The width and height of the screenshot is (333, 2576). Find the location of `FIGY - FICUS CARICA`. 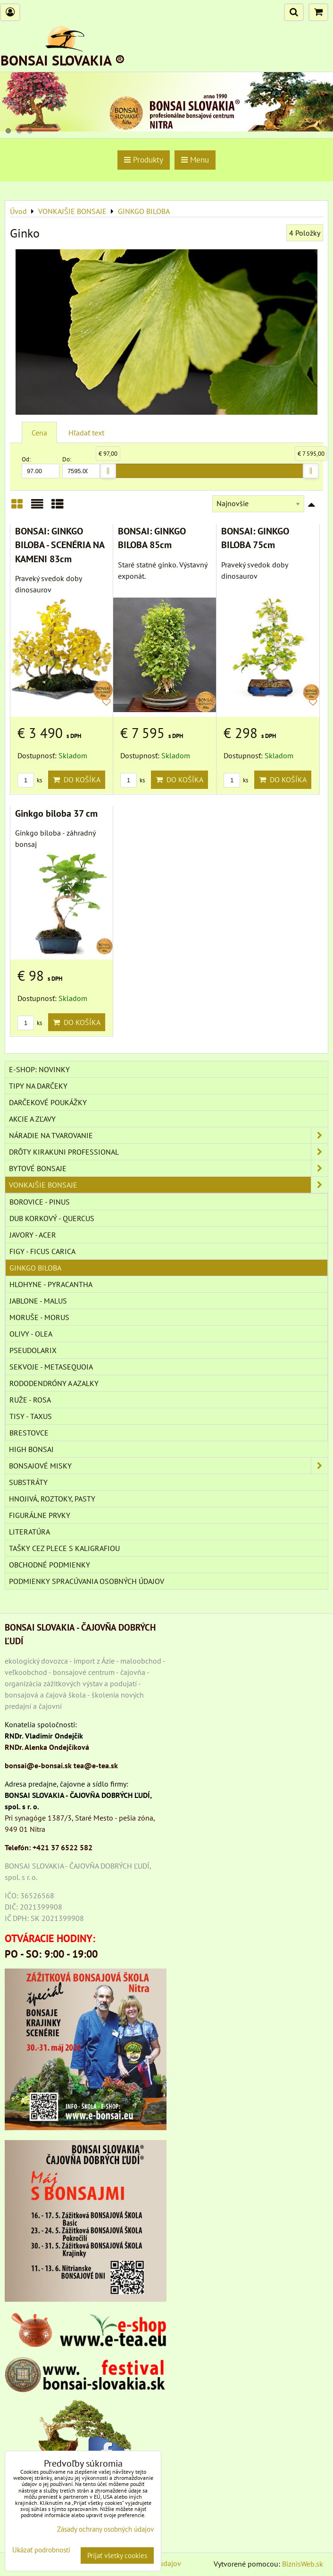

FIGY - FICUS CARICA is located at coordinates (42, 1251).